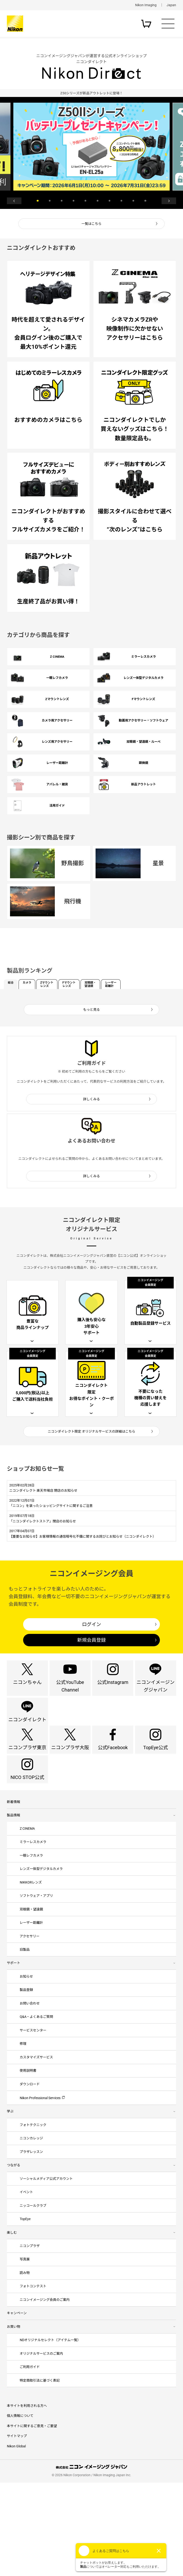 This screenshot has width=183, height=2576. Describe the element at coordinates (13, 1882) in the screenshot. I see `製品情報` at that location.